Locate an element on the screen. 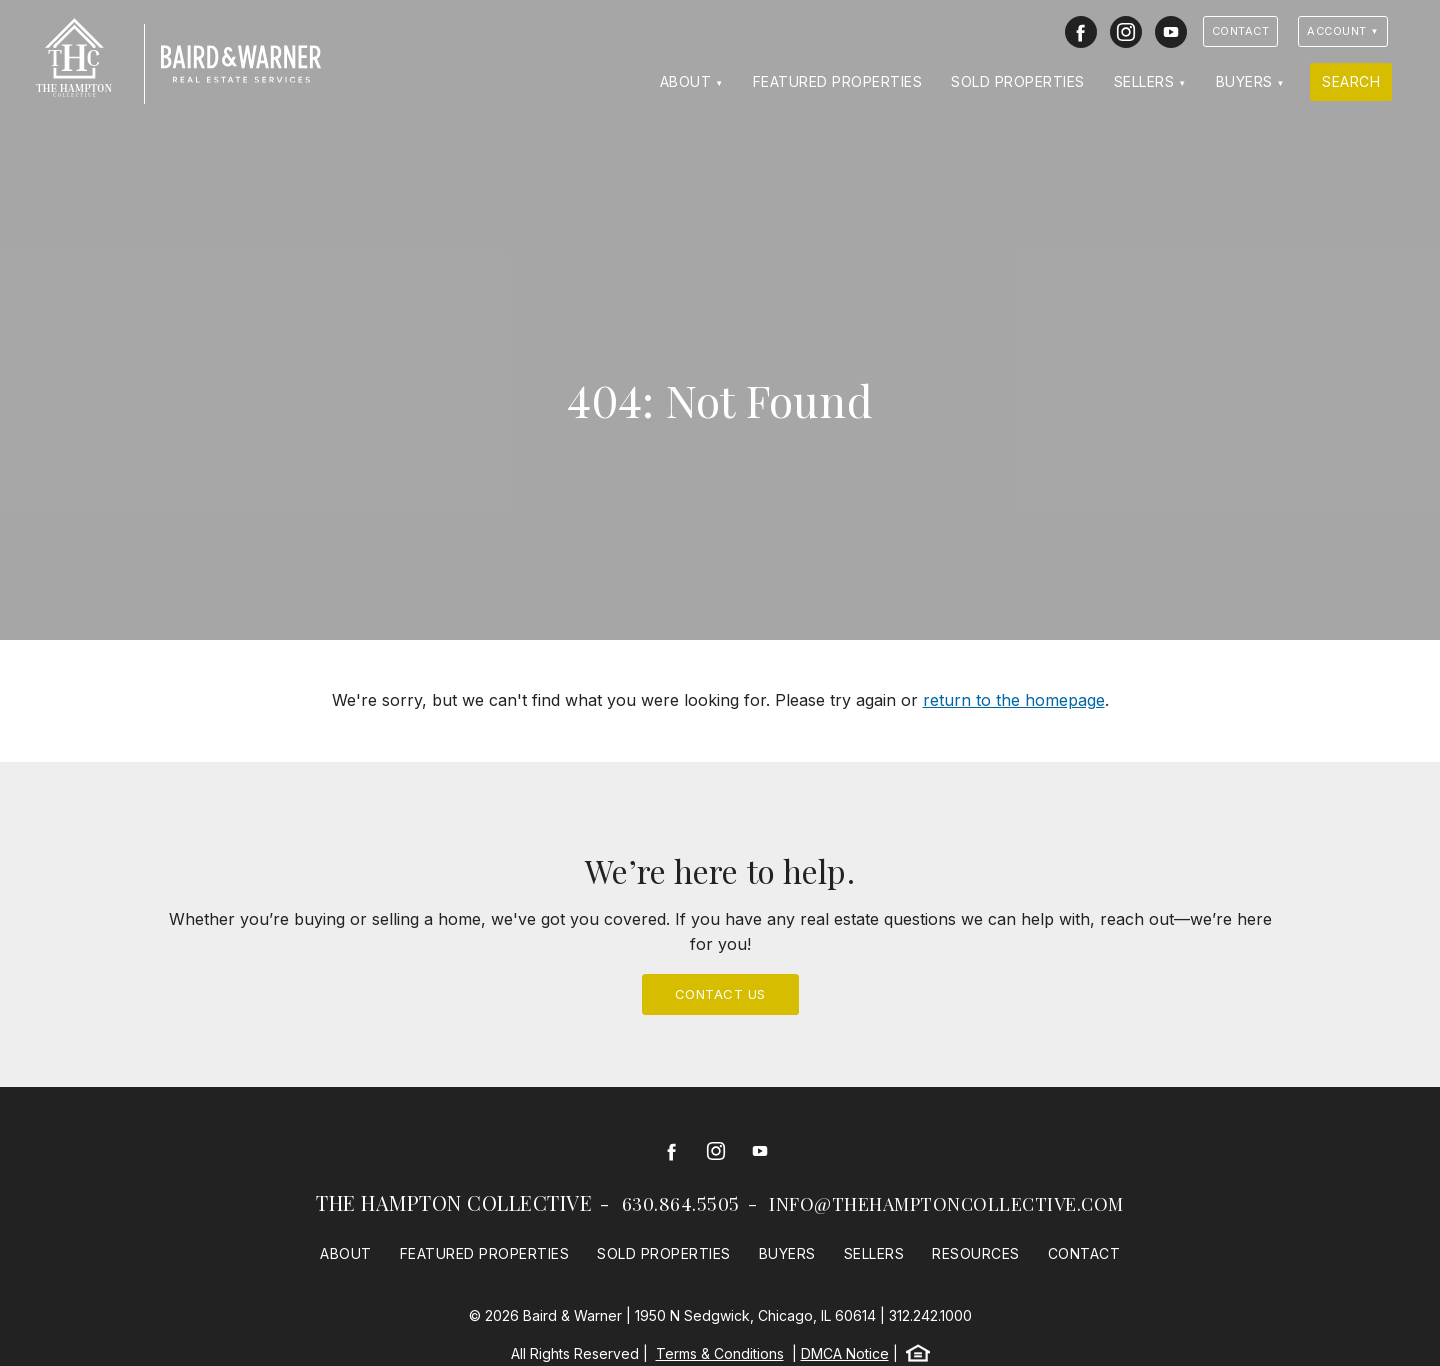 This screenshot has width=1440, height=1366. Search is located at coordinates (1351, 81).